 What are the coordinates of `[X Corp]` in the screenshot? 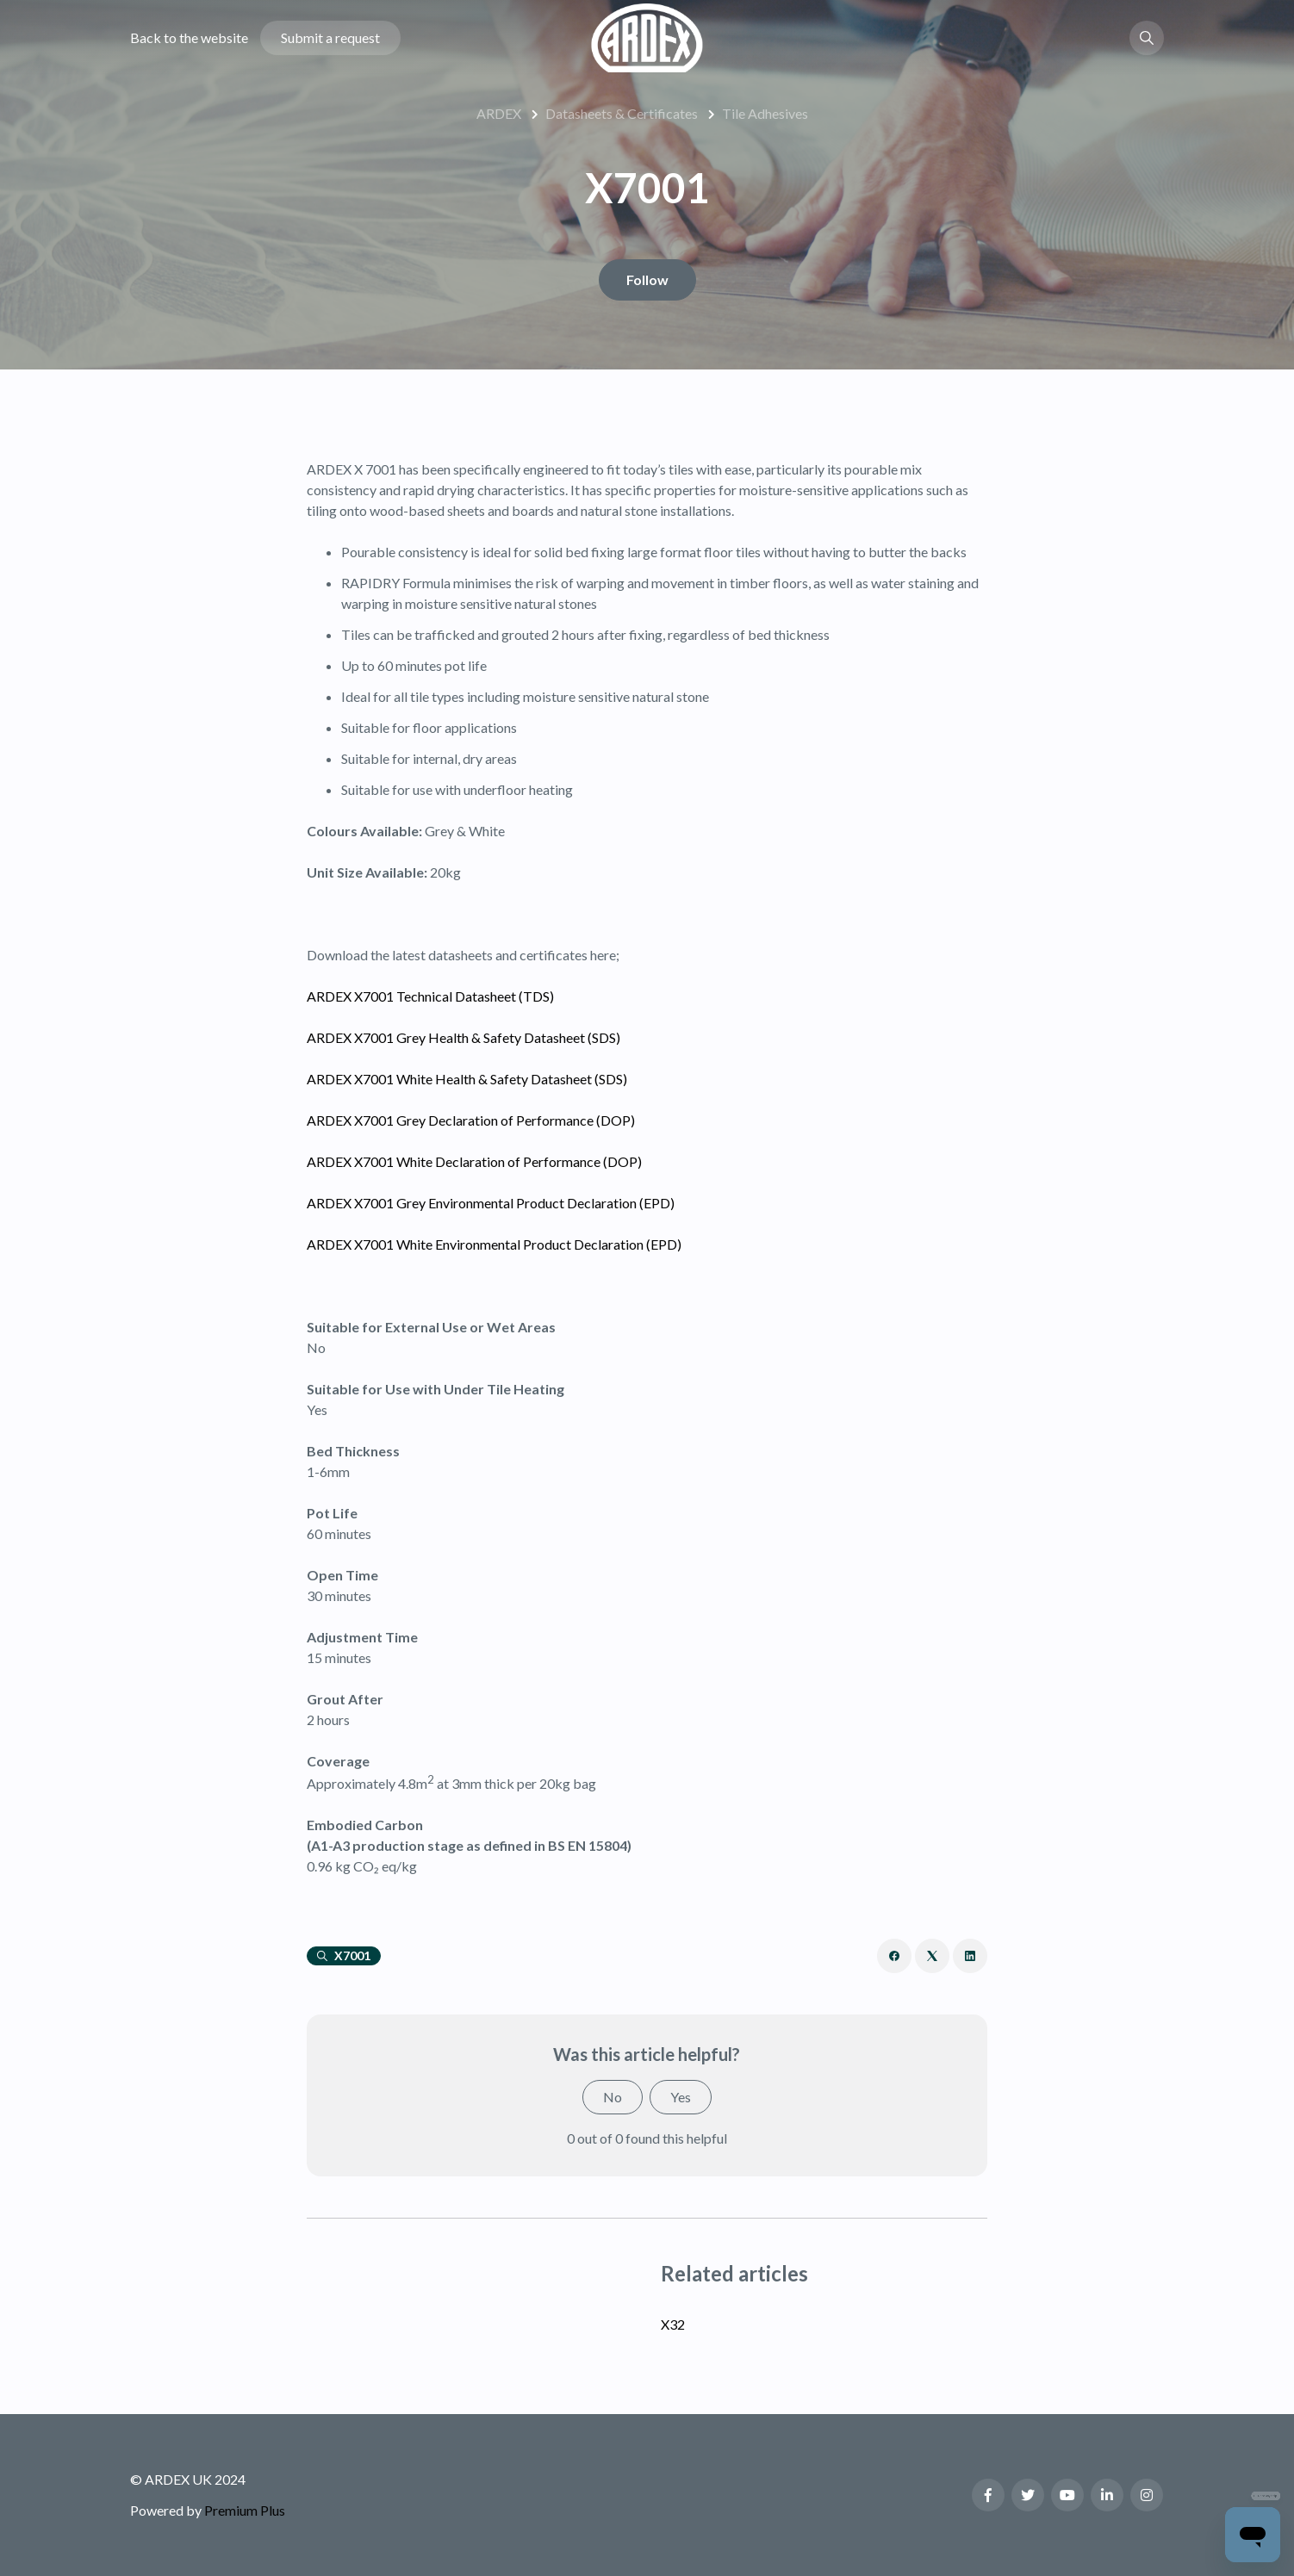 It's located at (932, 1956).